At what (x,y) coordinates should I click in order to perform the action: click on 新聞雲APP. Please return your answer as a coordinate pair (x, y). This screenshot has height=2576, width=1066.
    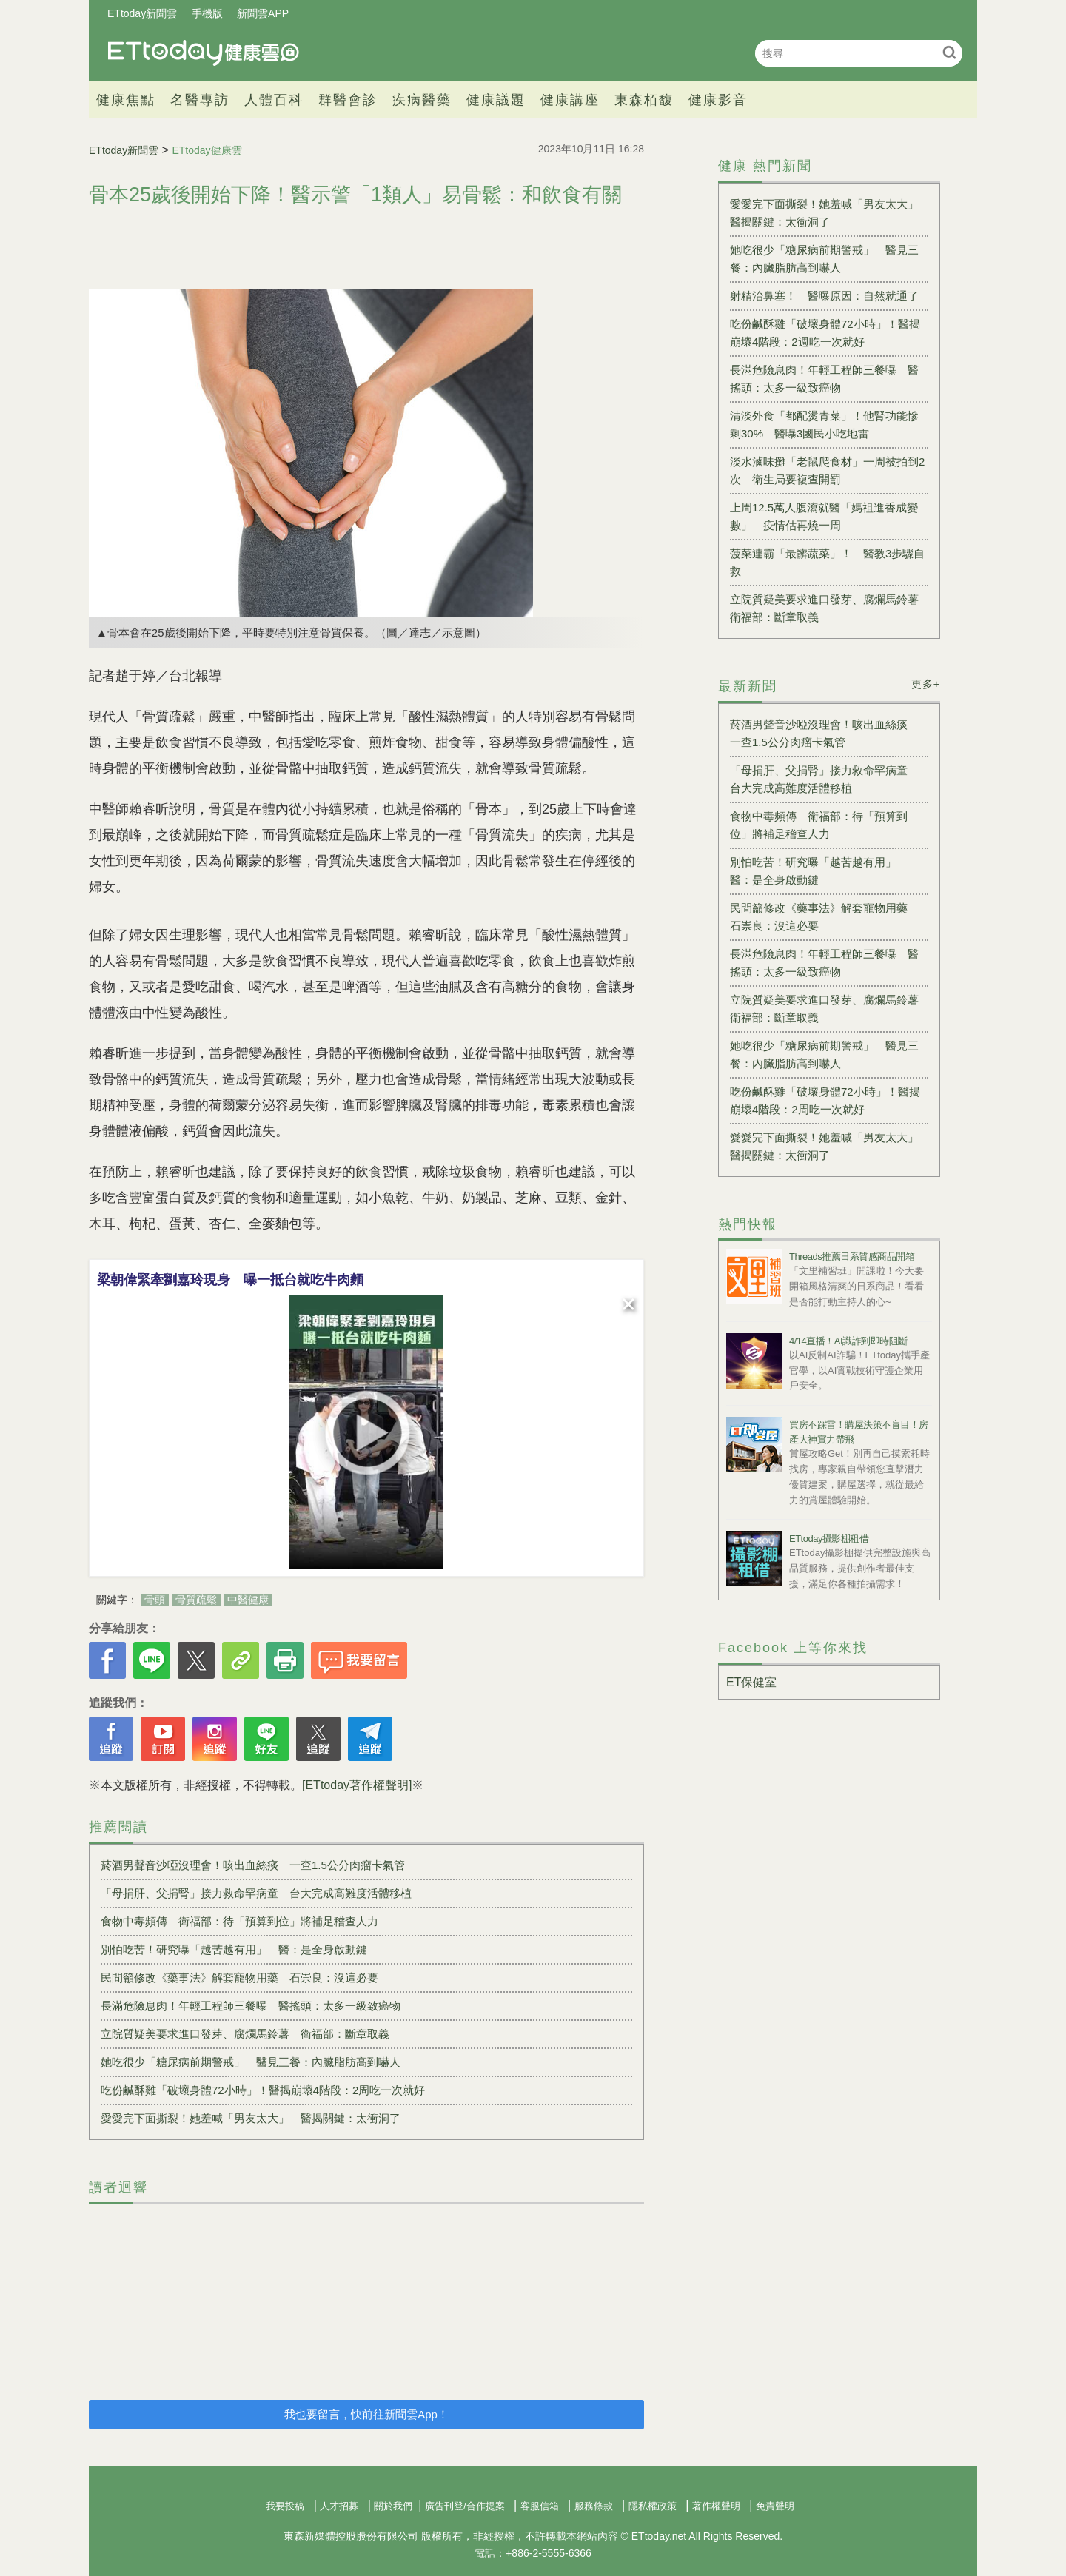
    Looking at the image, I should click on (263, 13).